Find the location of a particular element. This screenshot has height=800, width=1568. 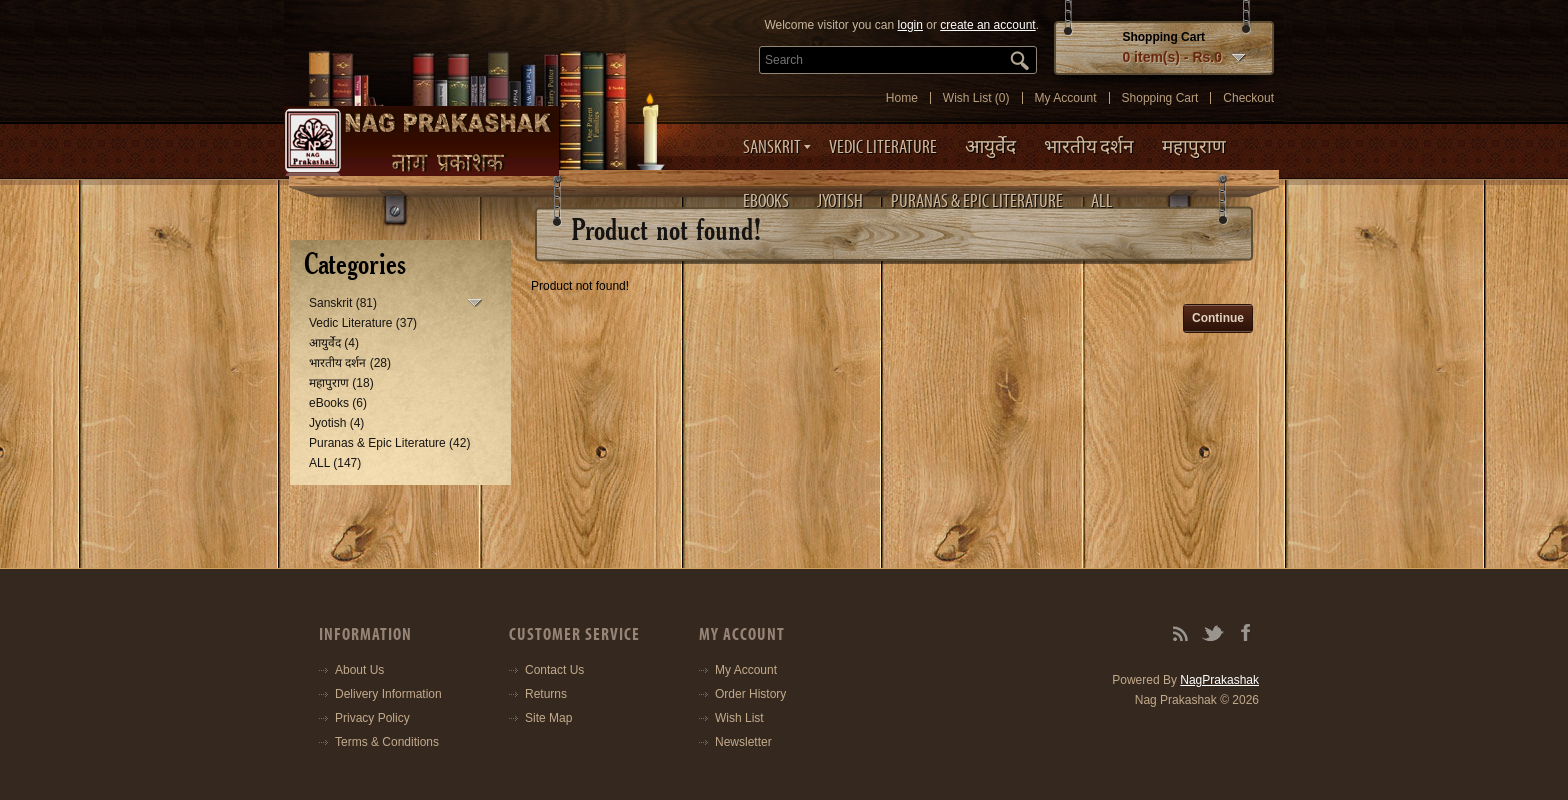

भारतीय दर्शन (28) is located at coordinates (350, 363).